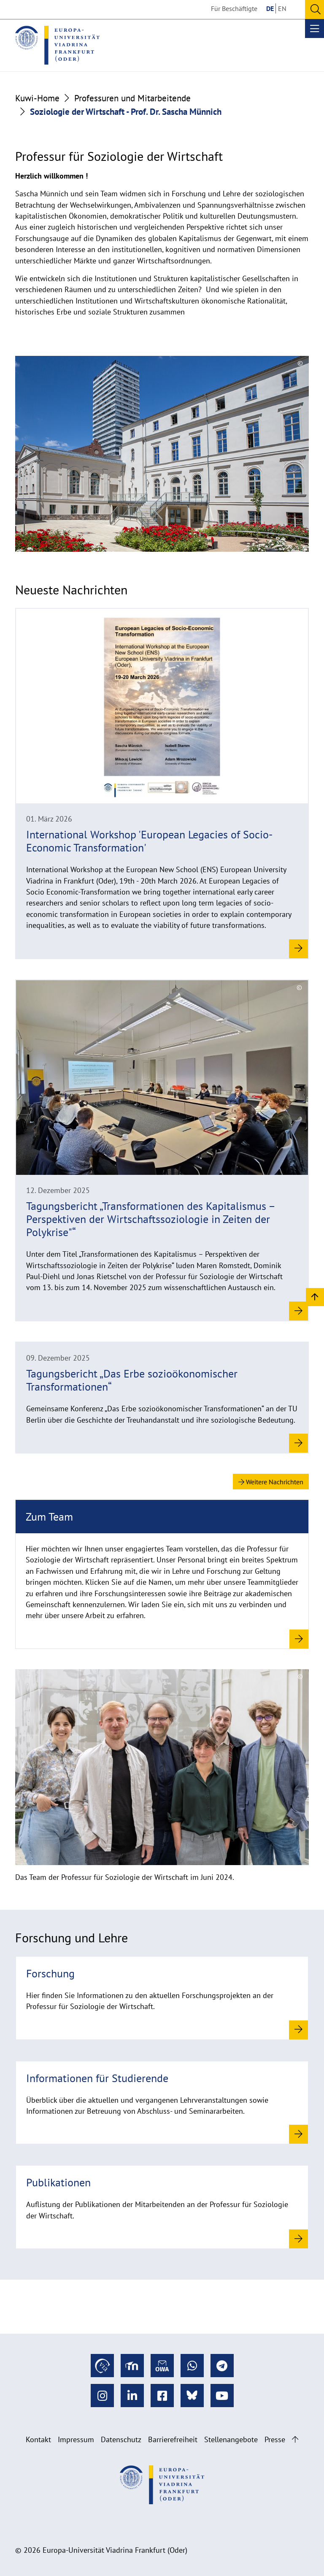 The width and height of the screenshot is (324, 2576). Describe the element at coordinates (234, 8) in the screenshot. I see `Für Beschäftigte` at that location.